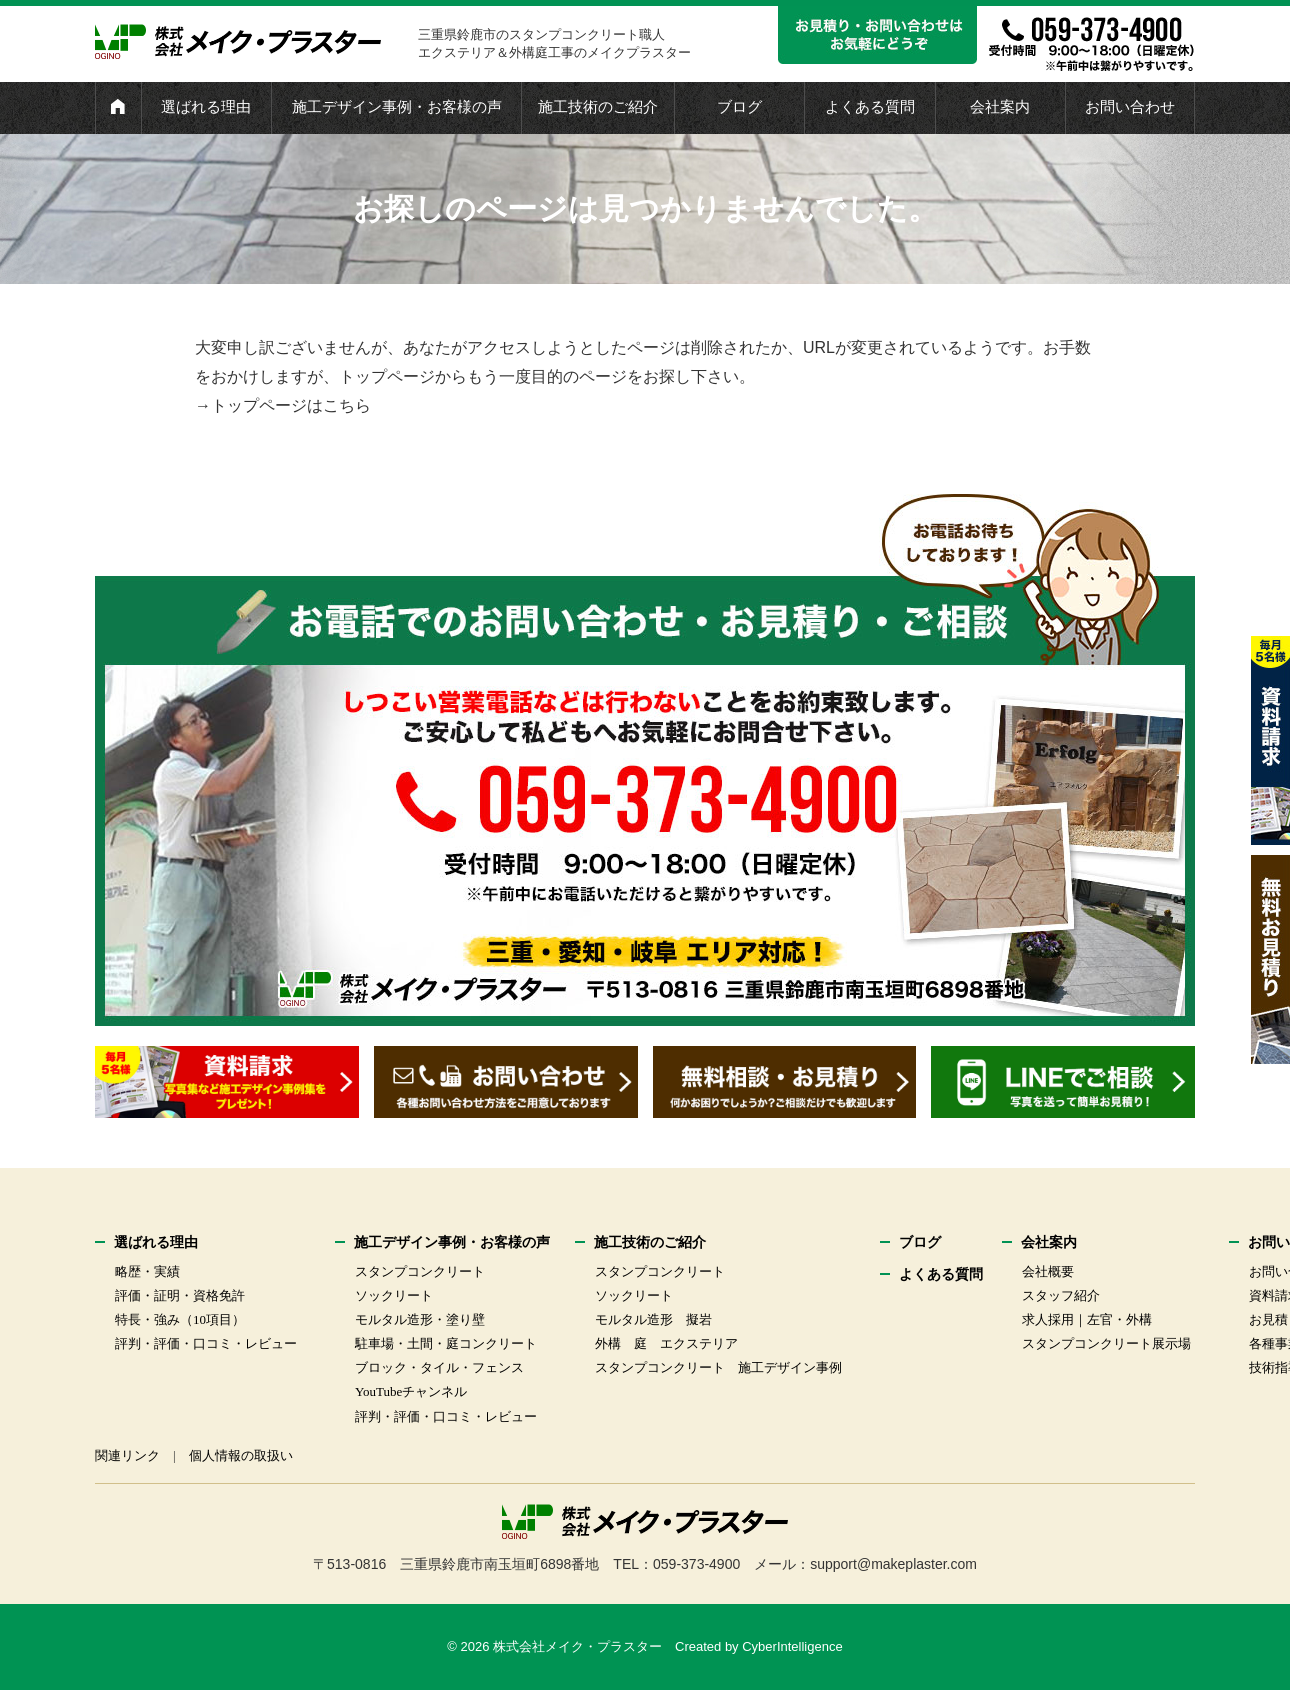 This screenshot has width=1290, height=1690. Describe the element at coordinates (394, 1295) in the screenshot. I see `ソックリート` at that location.